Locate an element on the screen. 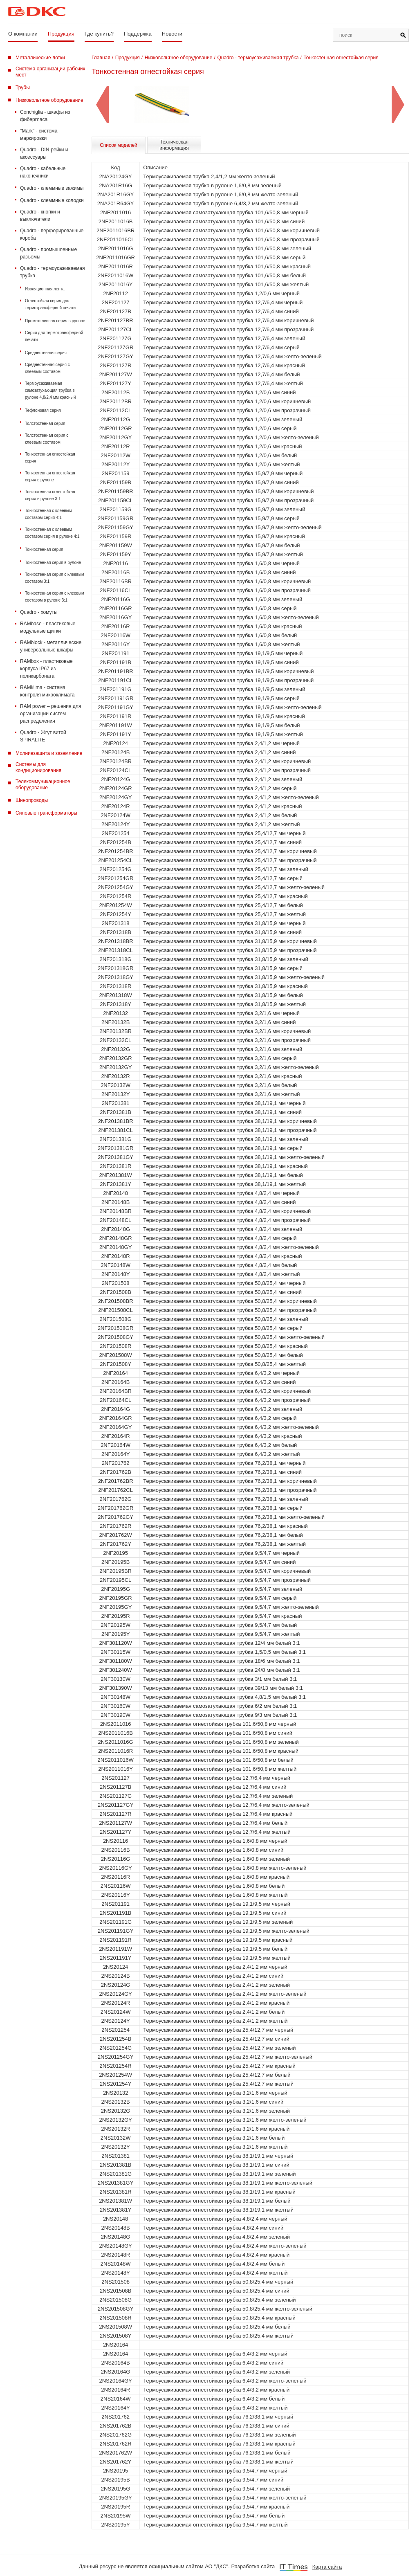  Тонкостенная огнестойкая серия is located at coordinates (50, 457).